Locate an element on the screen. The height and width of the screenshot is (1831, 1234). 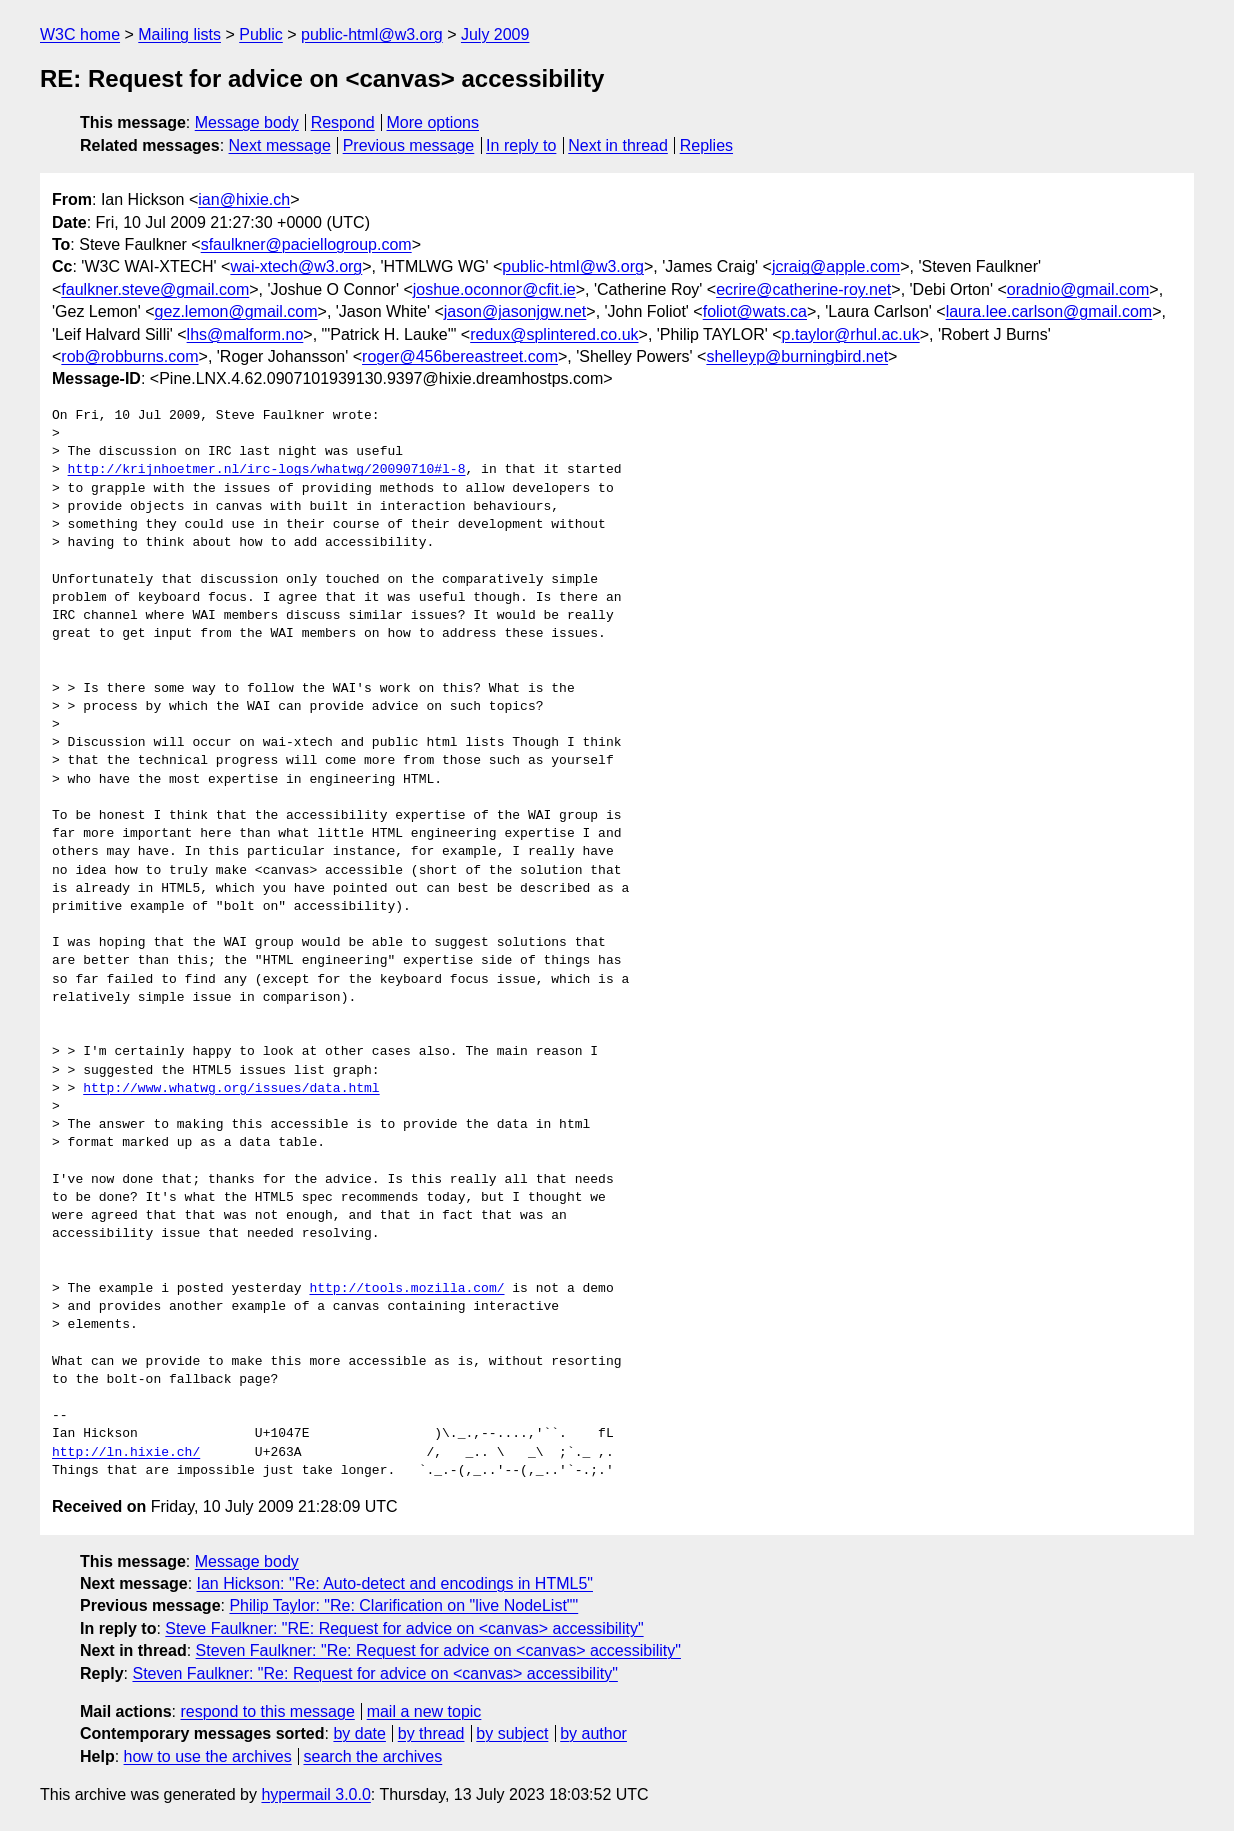
ecrire@catherine-roy.net is located at coordinates (803, 289).